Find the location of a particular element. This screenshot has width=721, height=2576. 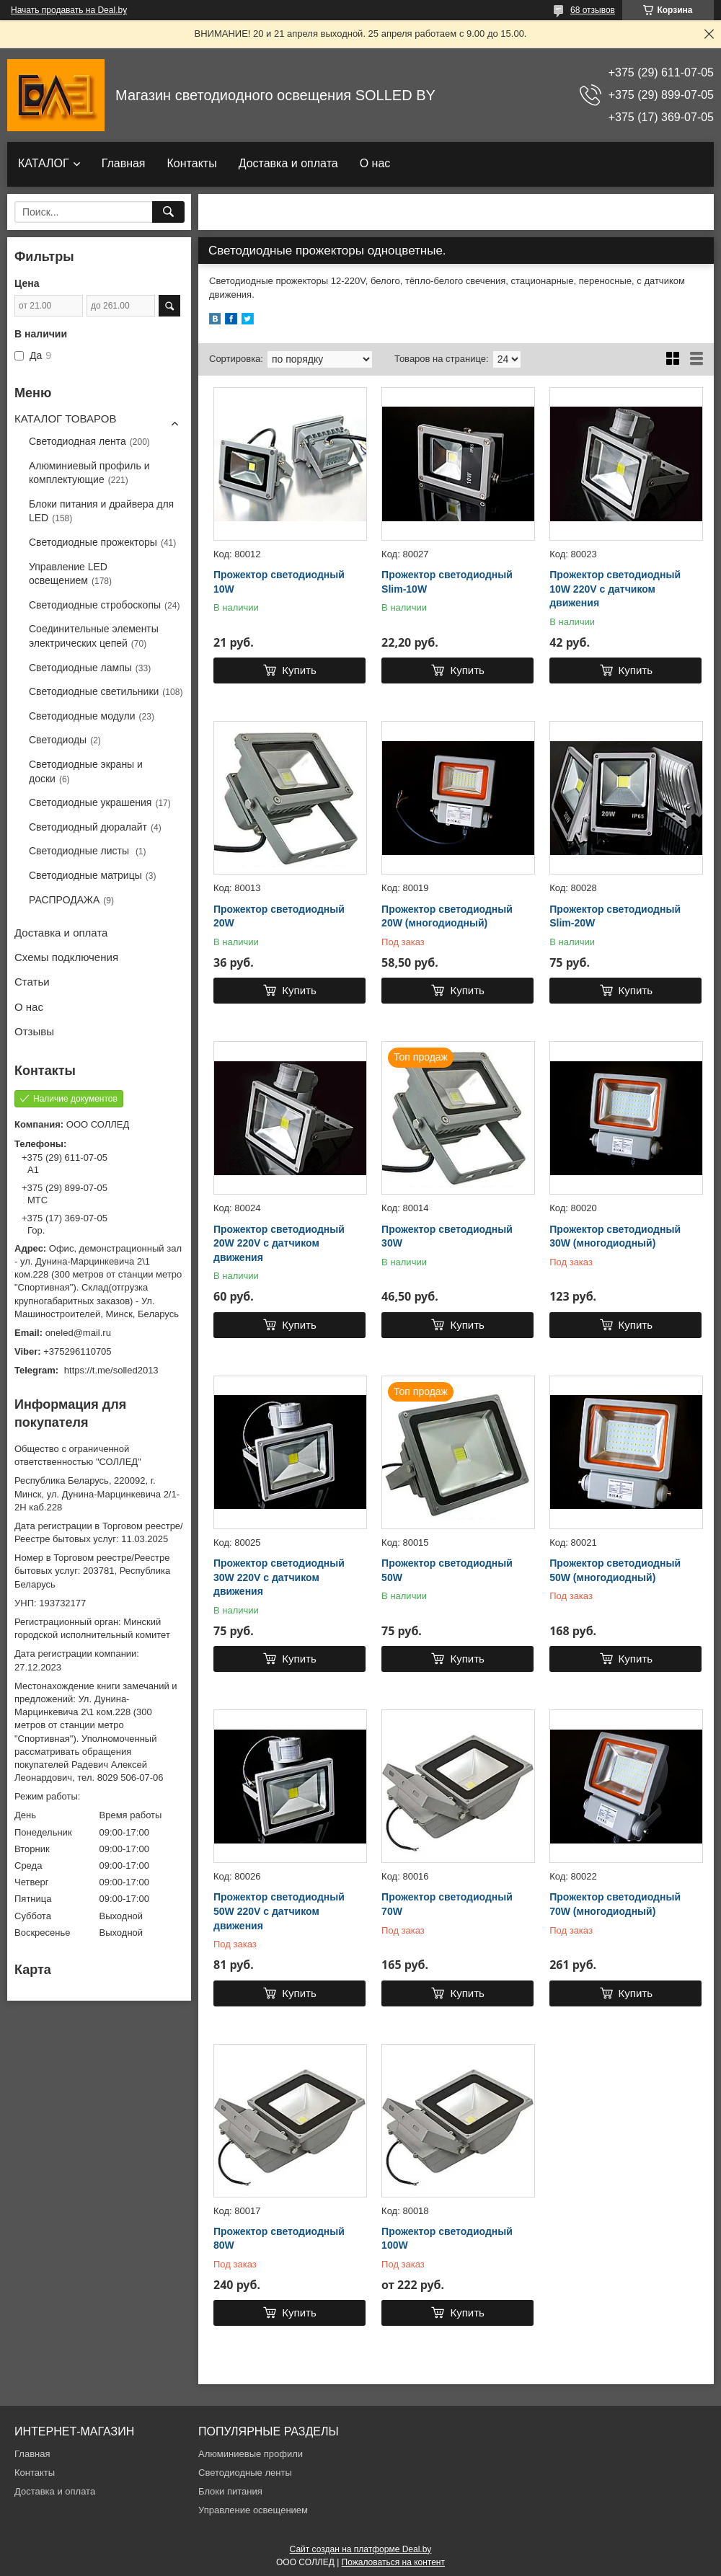

Прожектор светодиодный Slim-20W is located at coordinates (615, 916).